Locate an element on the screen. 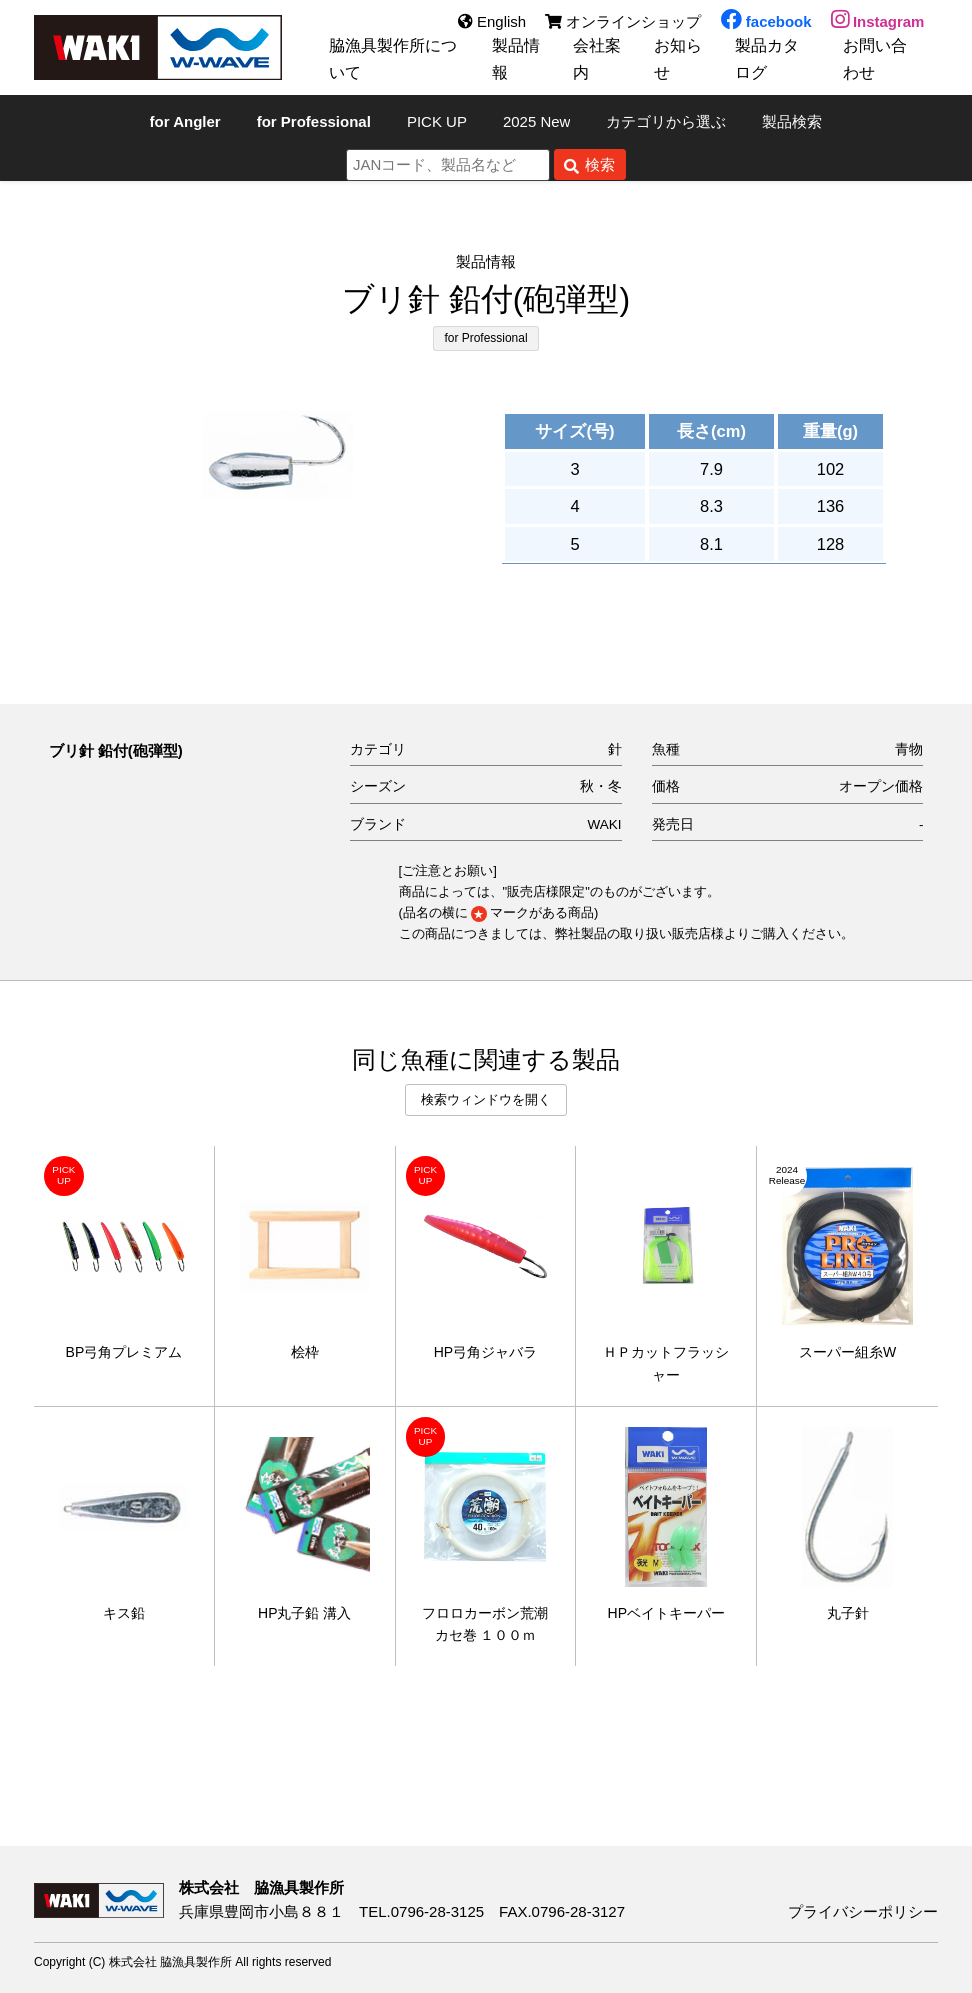 The width and height of the screenshot is (972, 1993). facebook is located at coordinates (765, 22).